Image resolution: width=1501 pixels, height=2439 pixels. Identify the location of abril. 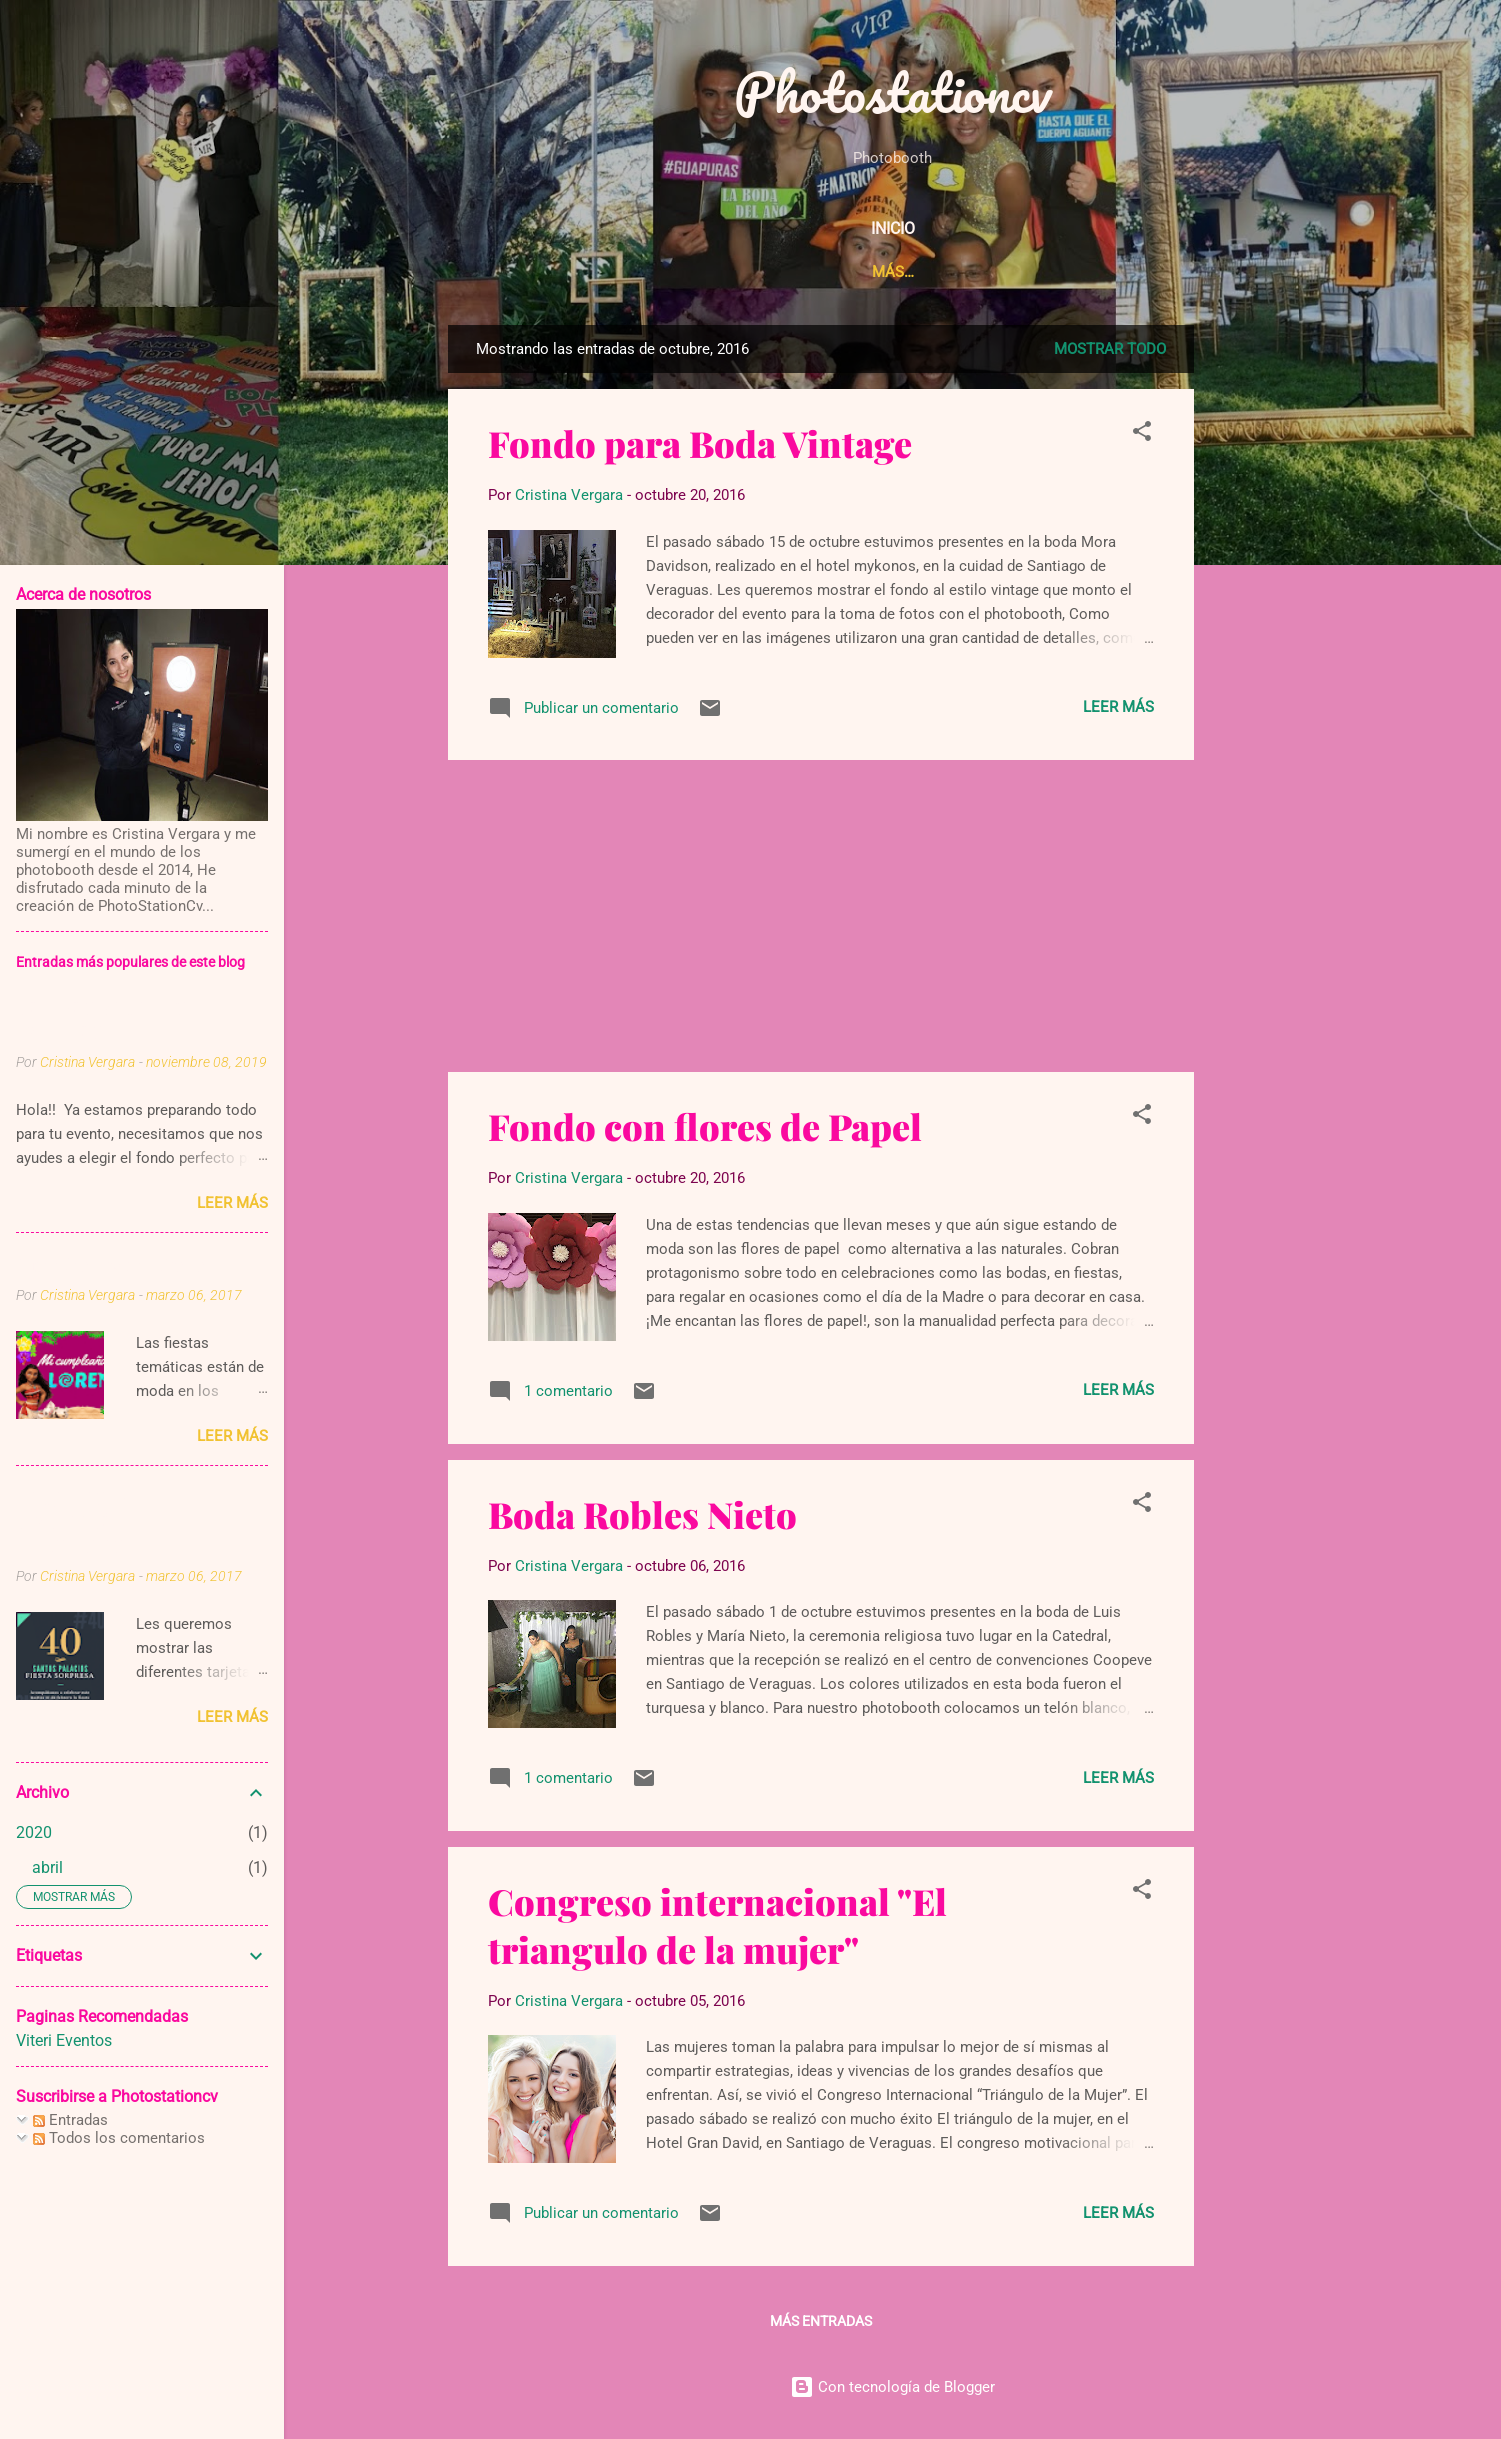
(47, 1867).